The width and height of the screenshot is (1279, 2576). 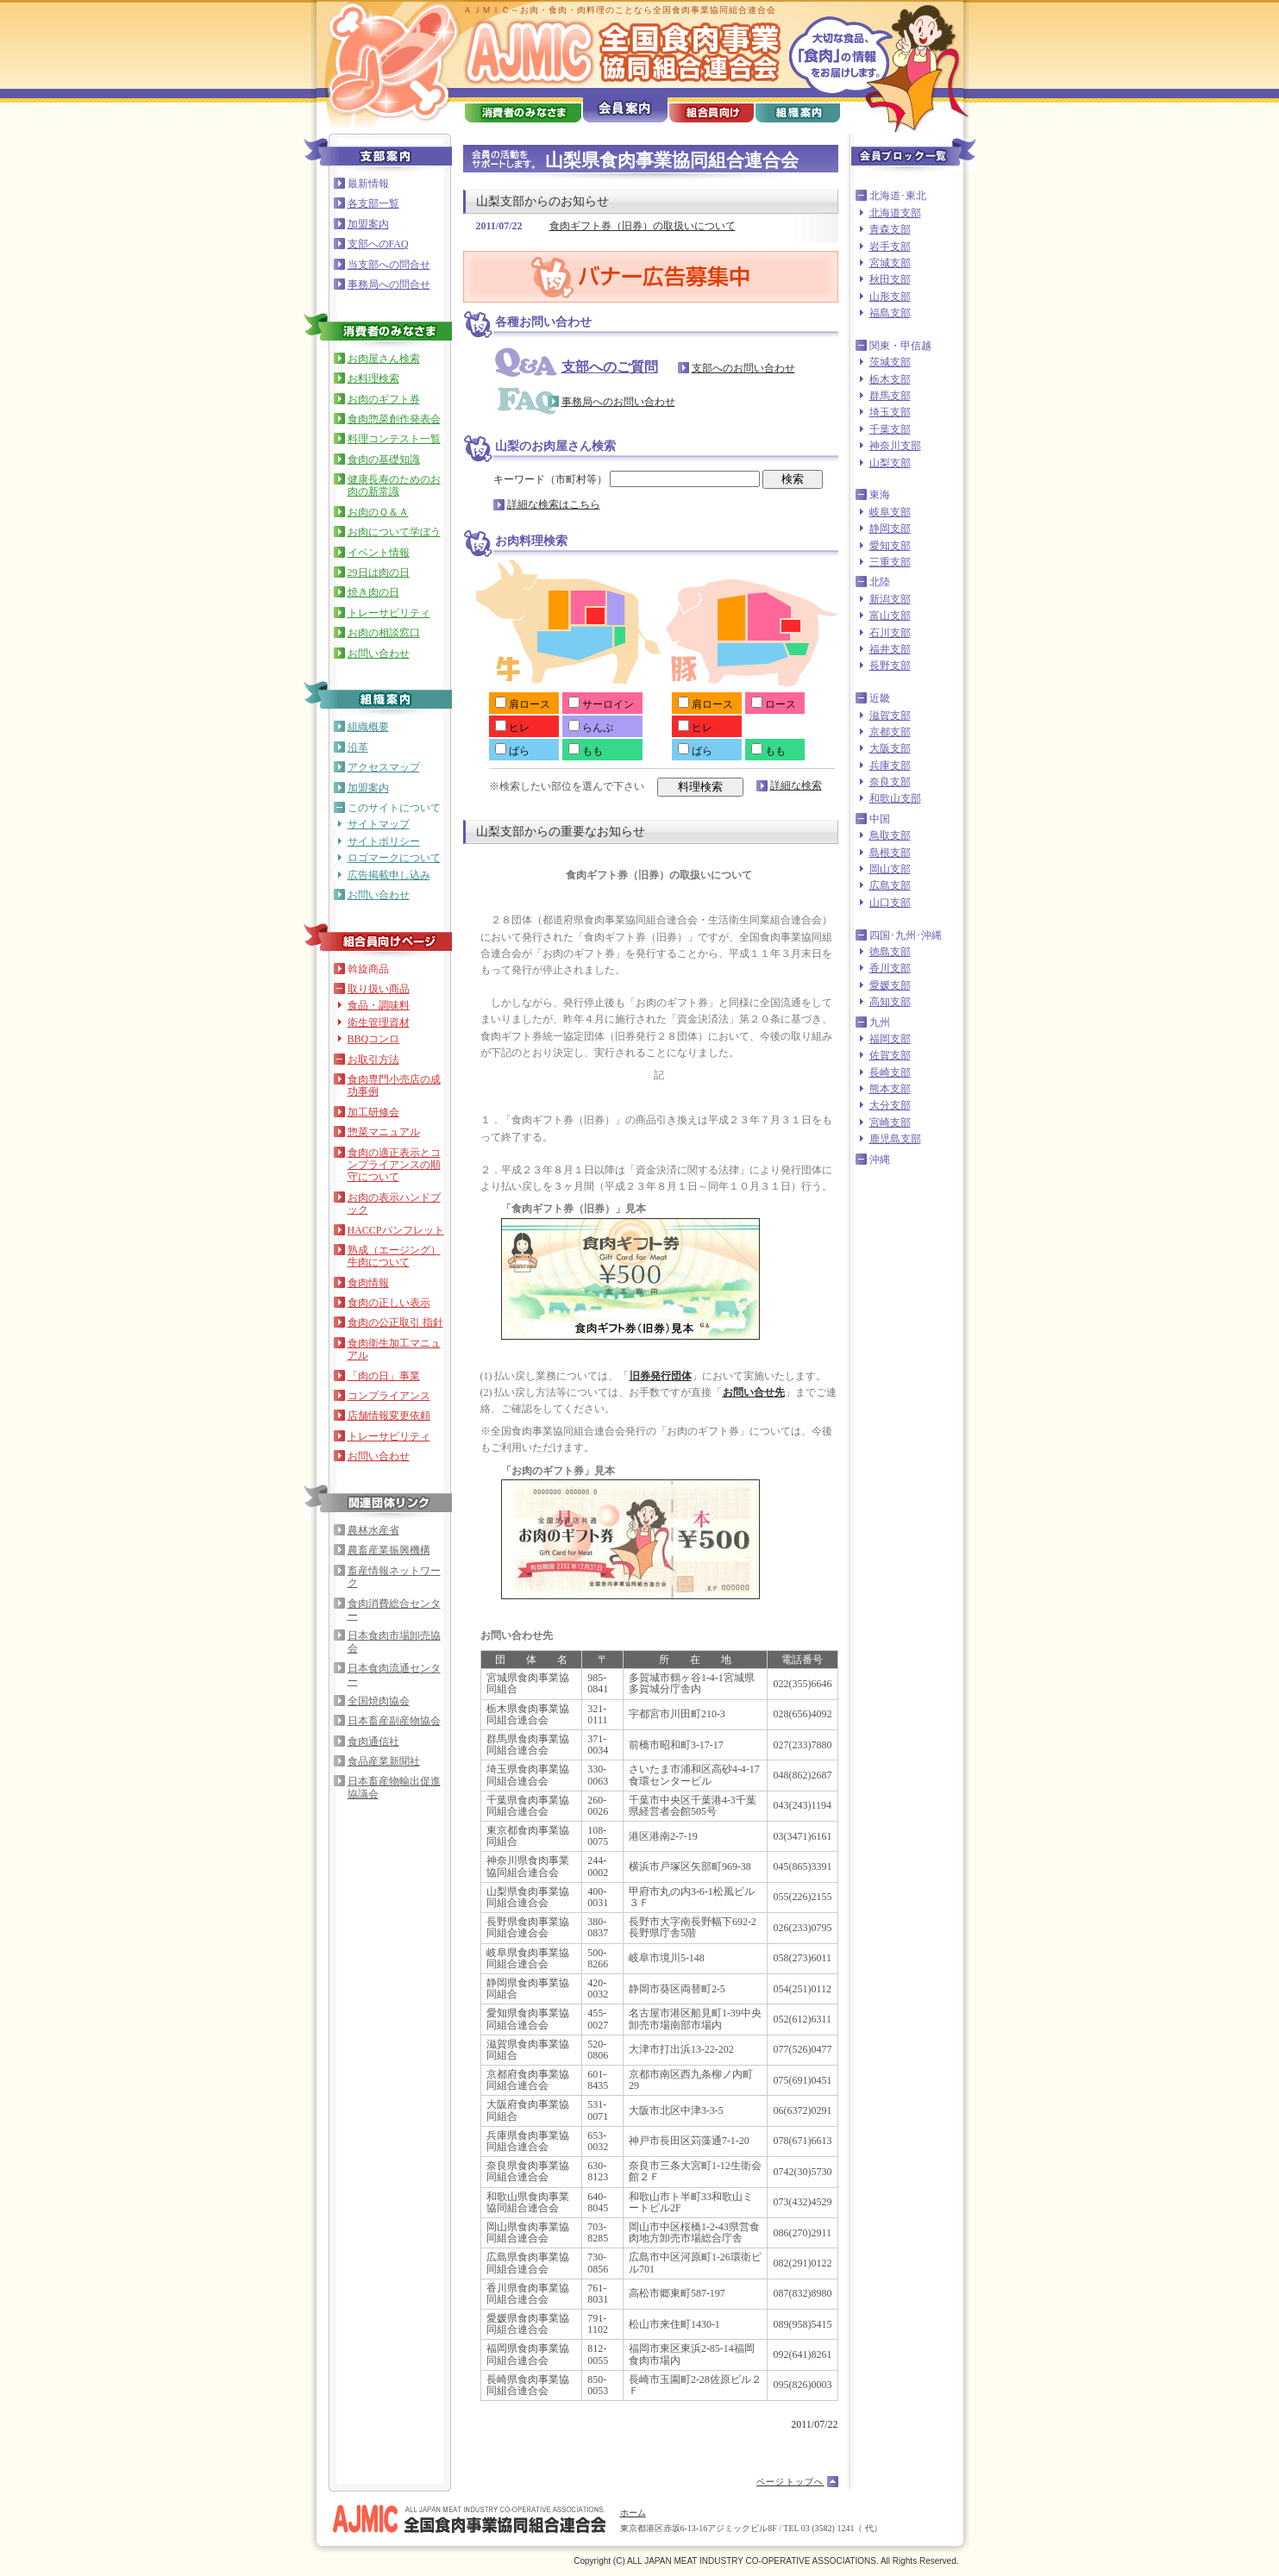 What do you see at coordinates (890, 649) in the screenshot?
I see `福井支部` at bounding box center [890, 649].